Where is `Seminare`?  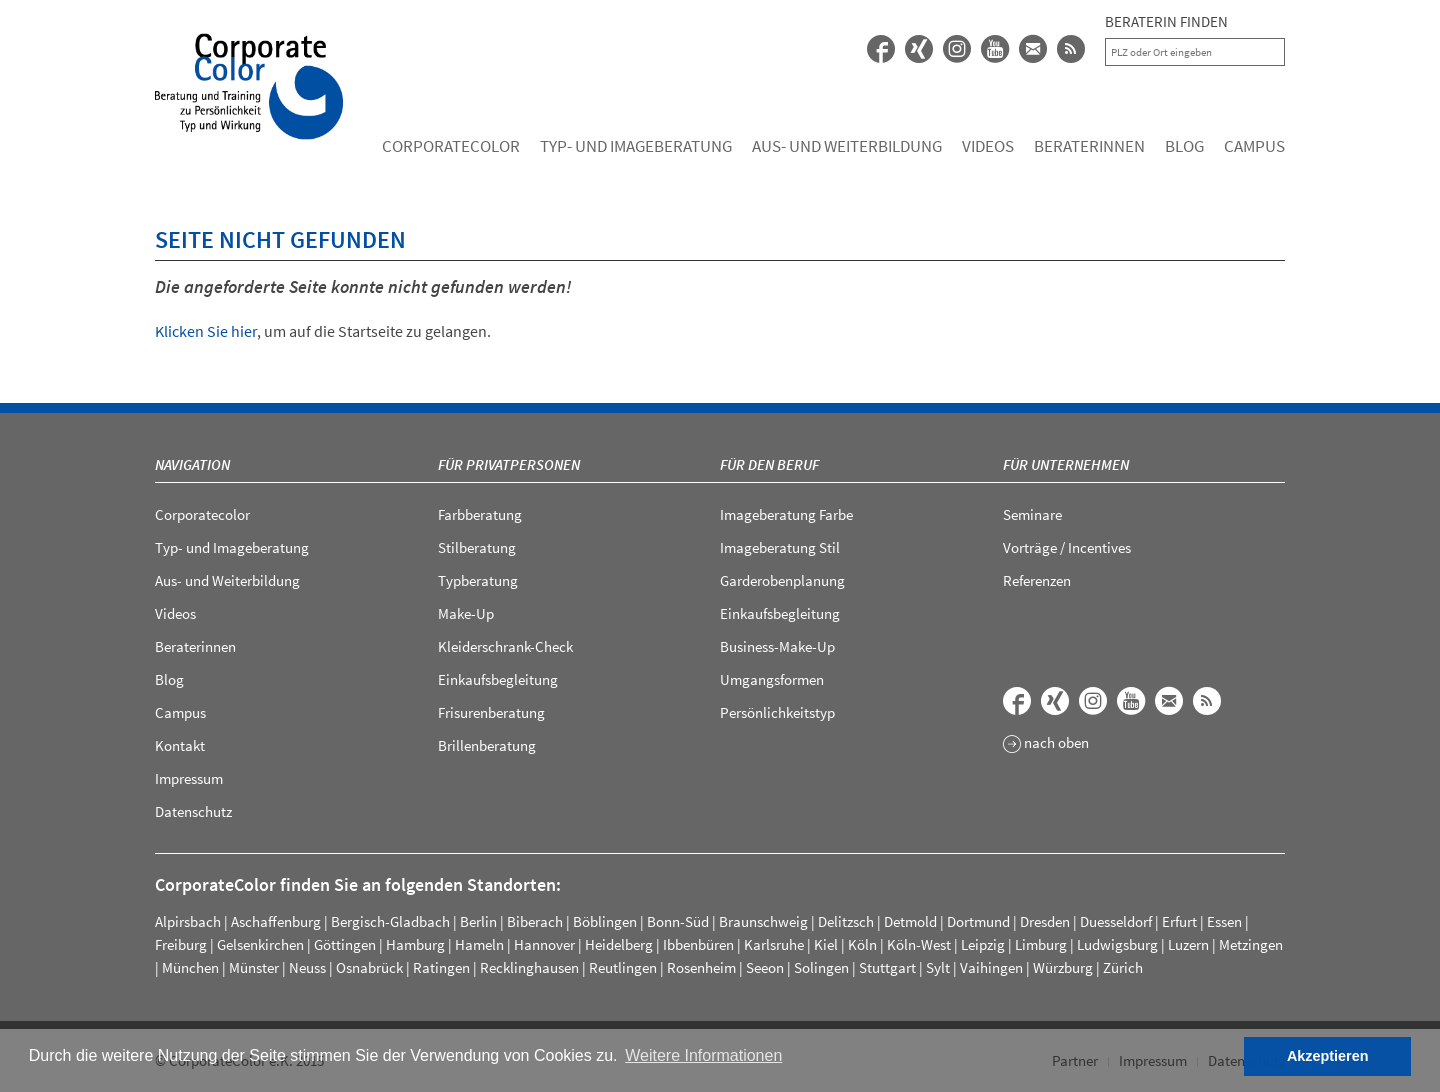 Seminare is located at coordinates (1032, 514).